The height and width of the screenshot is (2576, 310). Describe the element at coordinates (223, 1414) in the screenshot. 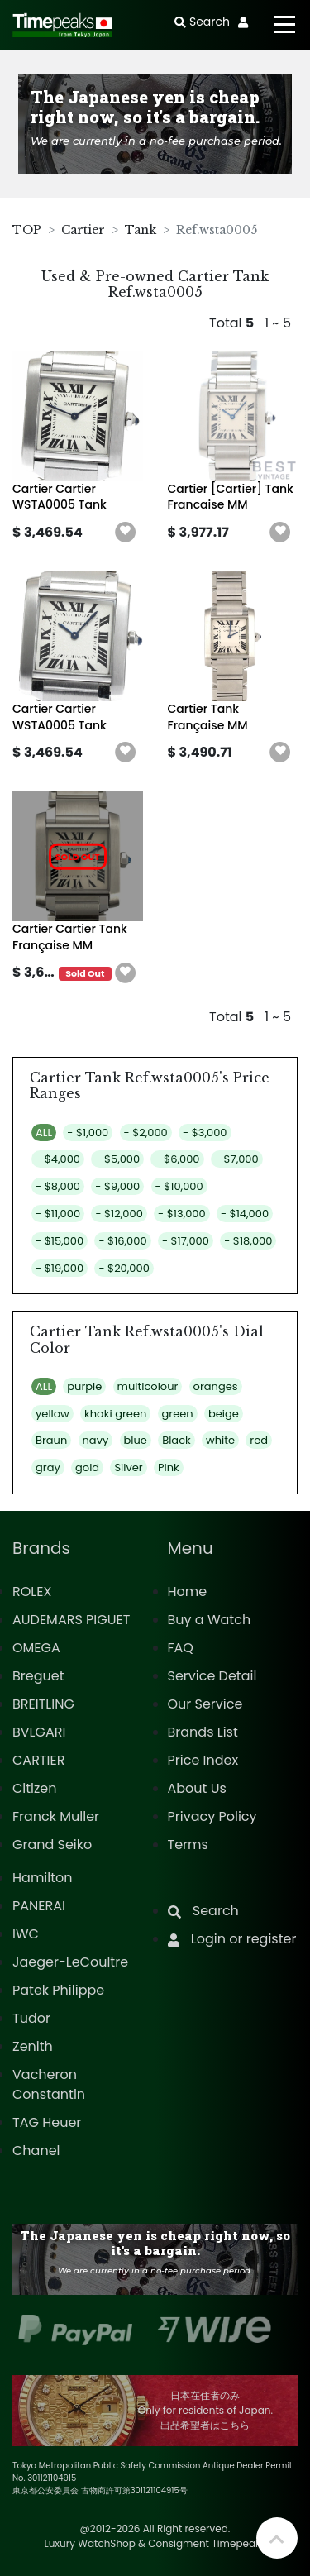

I see `beige` at that location.